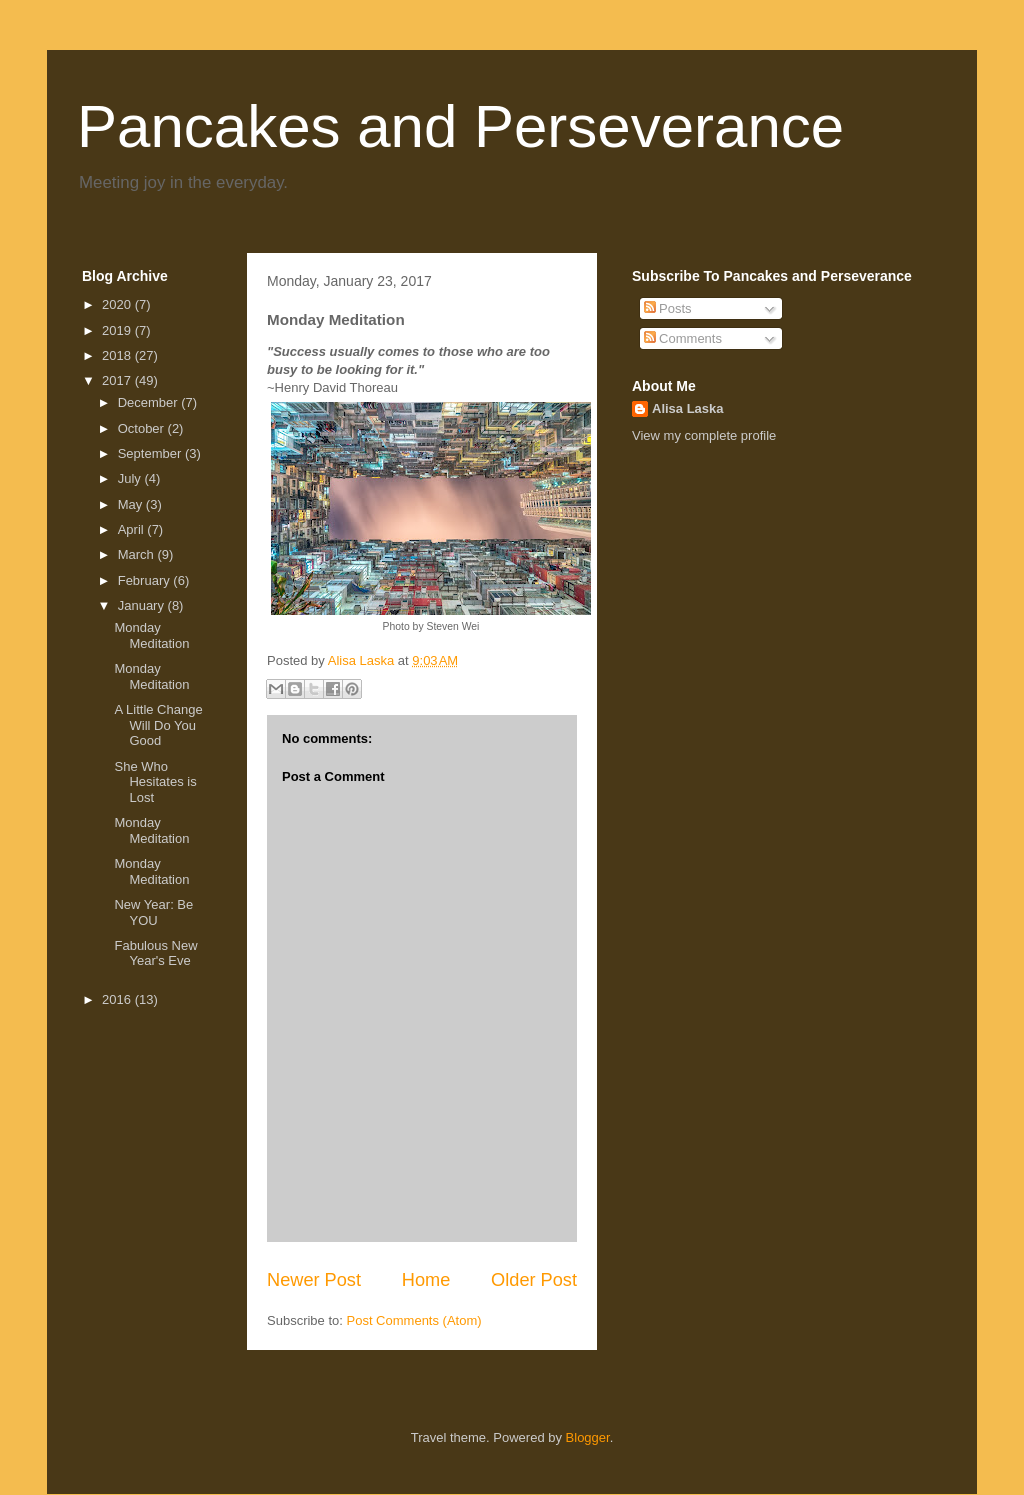 The width and height of the screenshot is (1024, 1495). I want to click on Older Post, so click(534, 1280).